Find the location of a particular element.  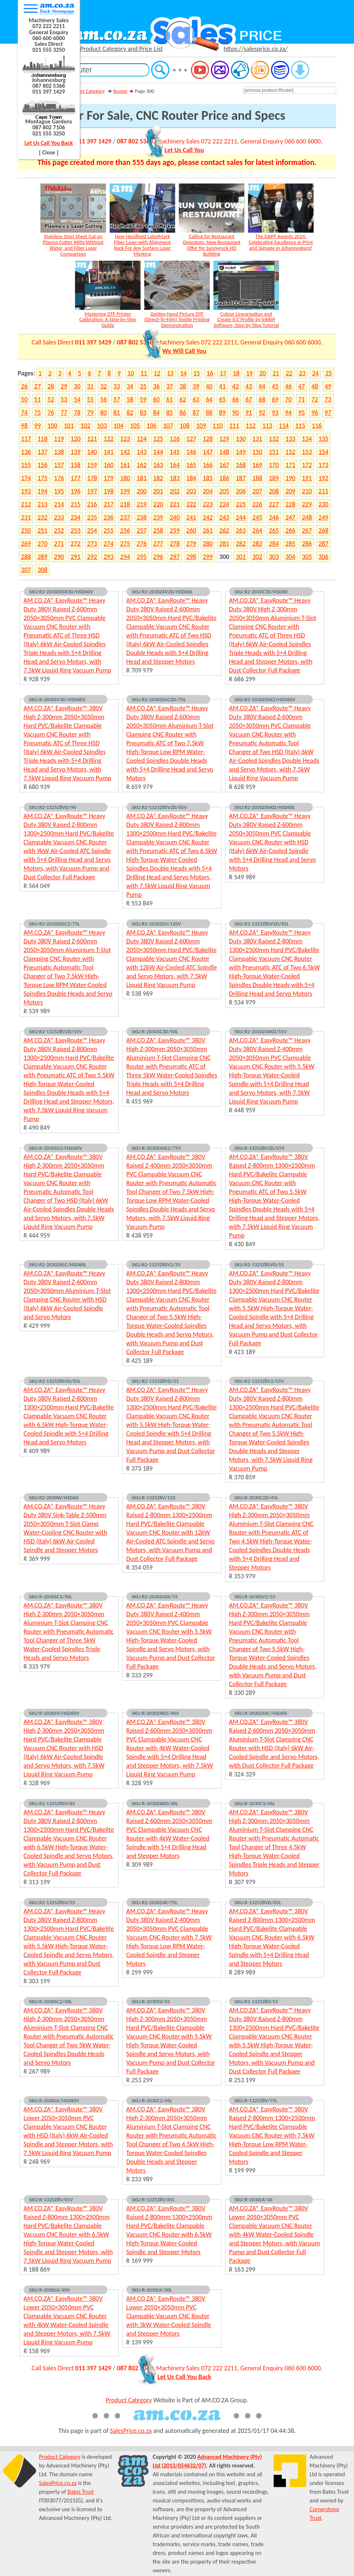

292 is located at coordinates (92, 557).